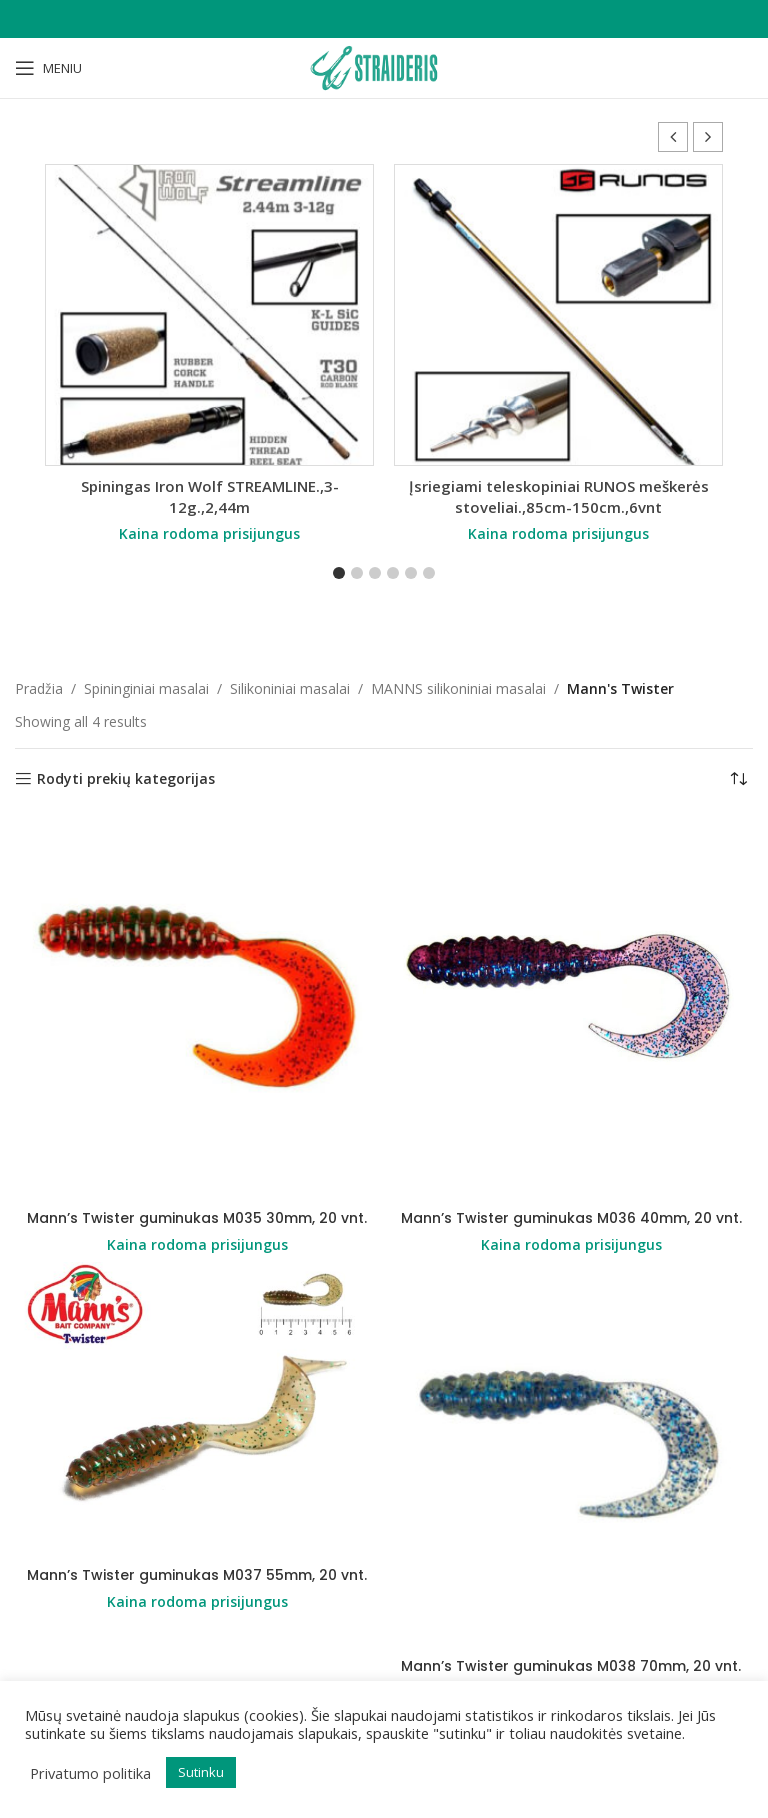  What do you see at coordinates (201, 1772) in the screenshot?
I see `Sutinku [button]` at bounding box center [201, 1772].